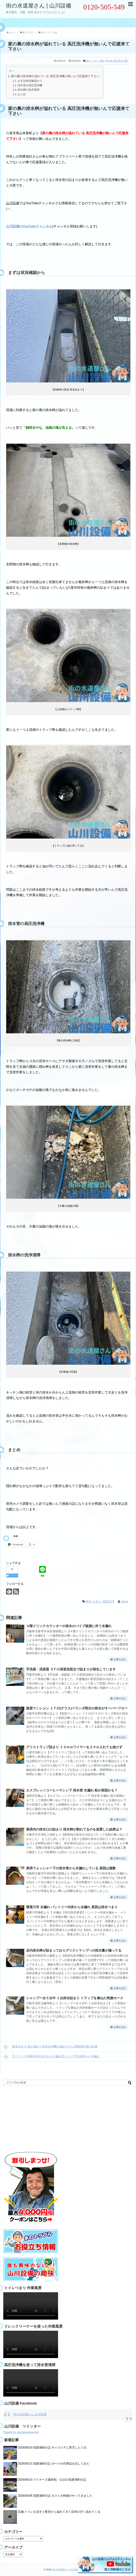 The image size is (136, 2576). I want to click on ①ドリンク場単水栓吐水口から水漏れ②シンク下排水管から水漏れ, so click(51, 2057).